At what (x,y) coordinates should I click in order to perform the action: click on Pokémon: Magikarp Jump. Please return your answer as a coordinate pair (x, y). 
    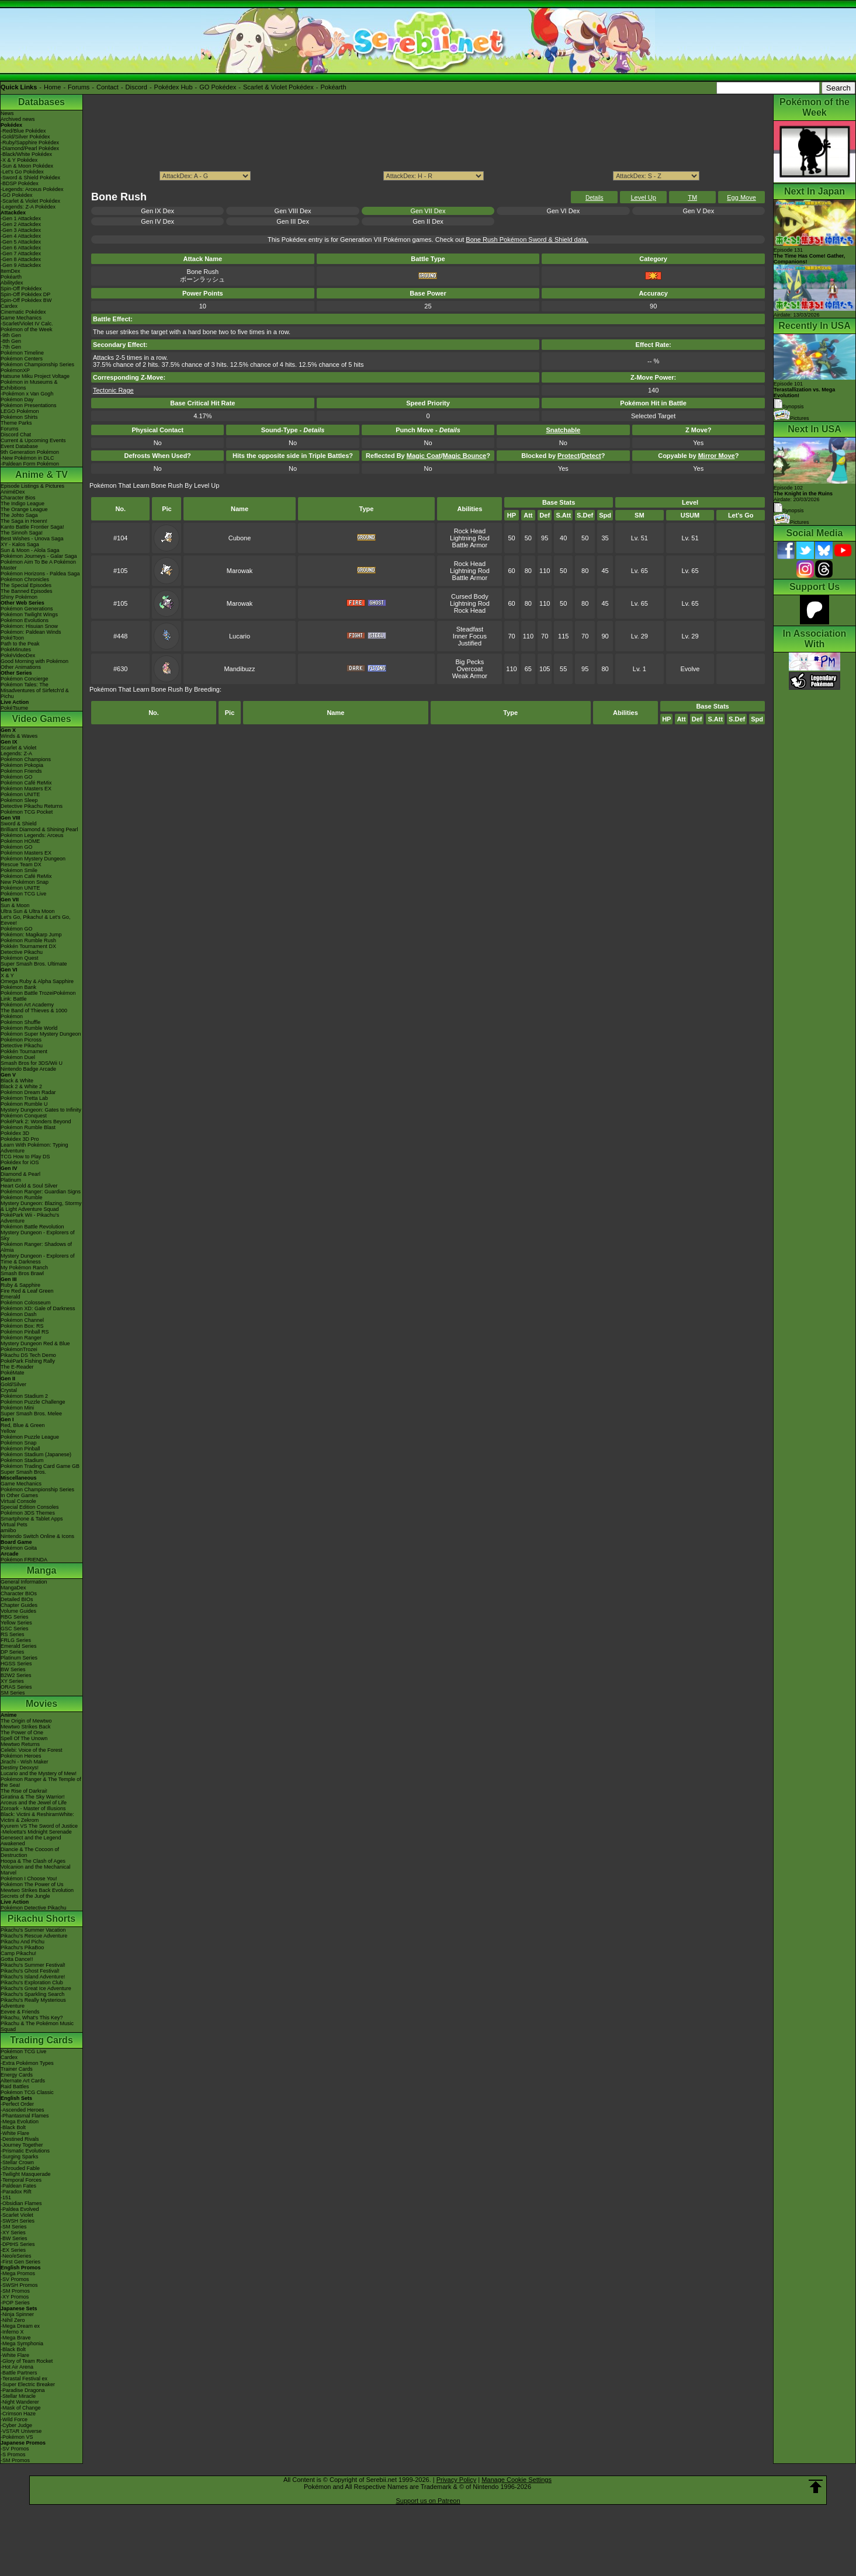
    Looking at the image, I should click on (31, 935).